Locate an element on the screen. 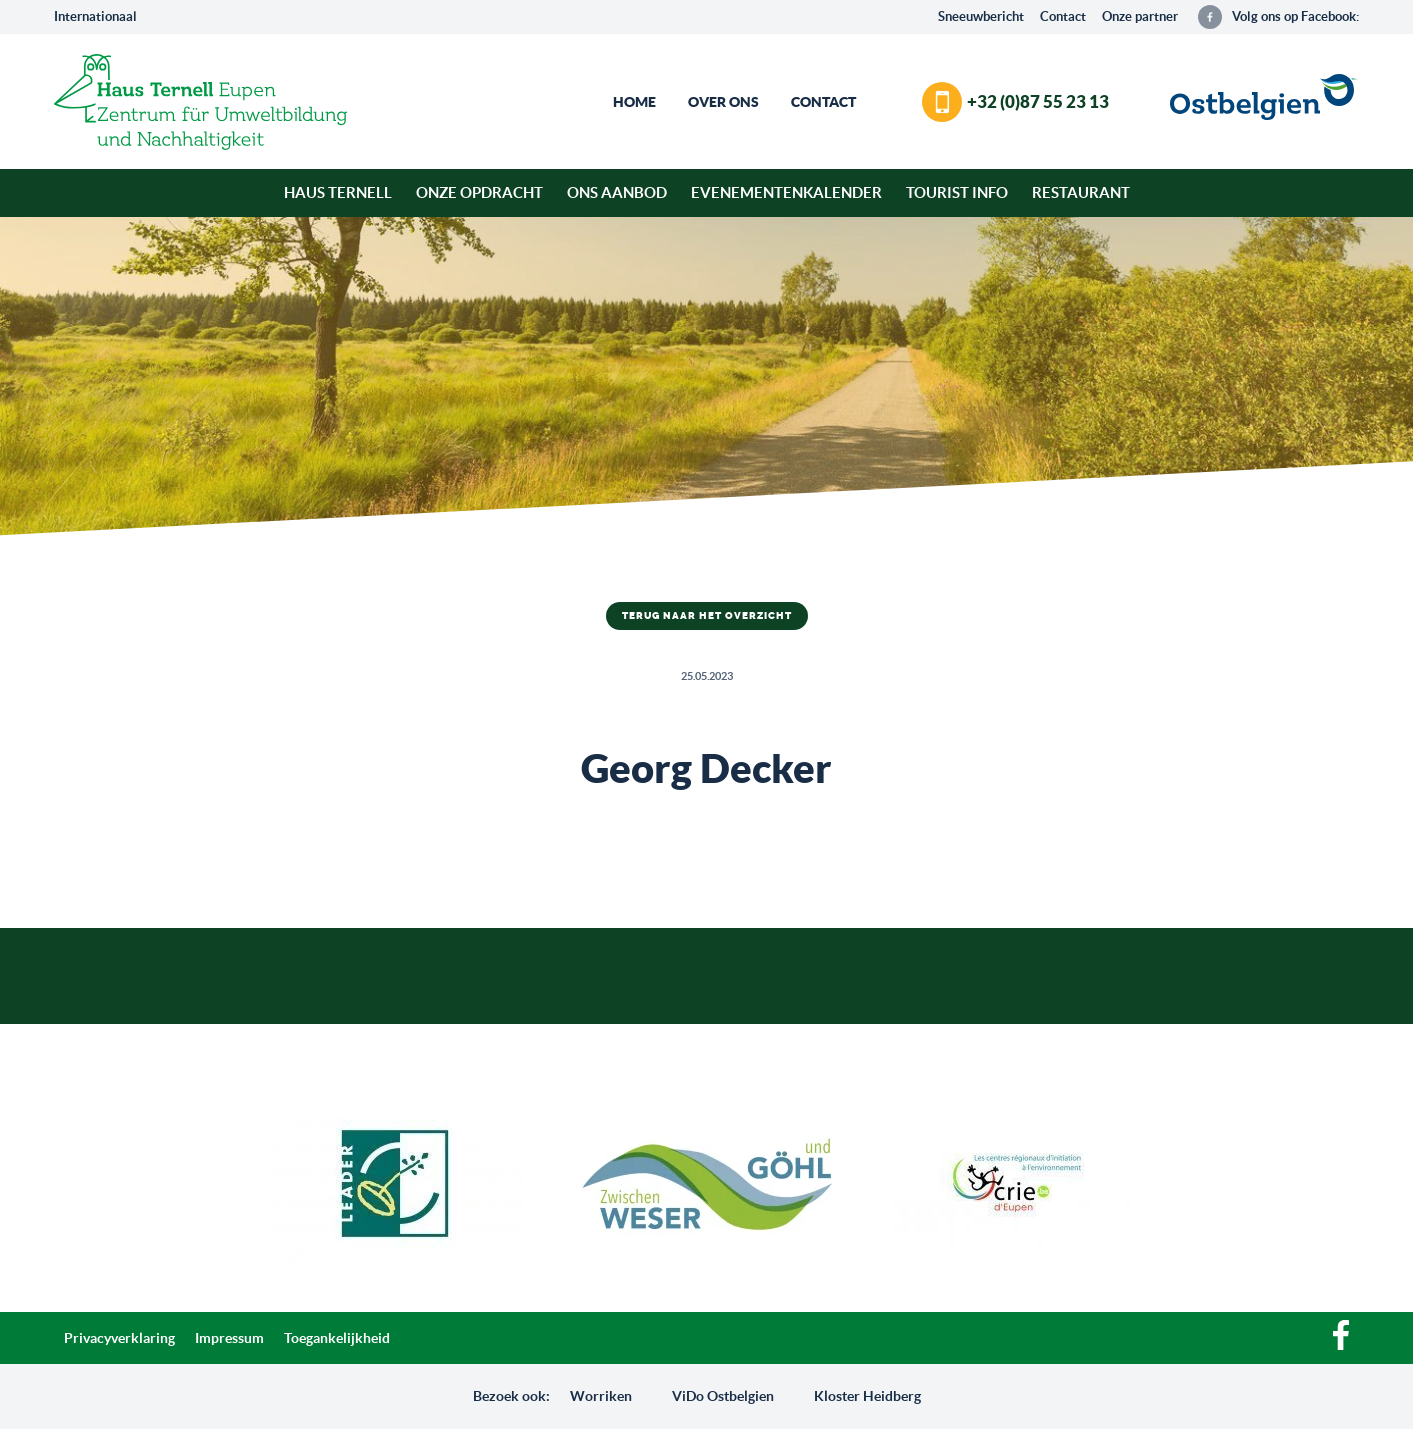  Onze opdracht is located at coordinates (479, 192).